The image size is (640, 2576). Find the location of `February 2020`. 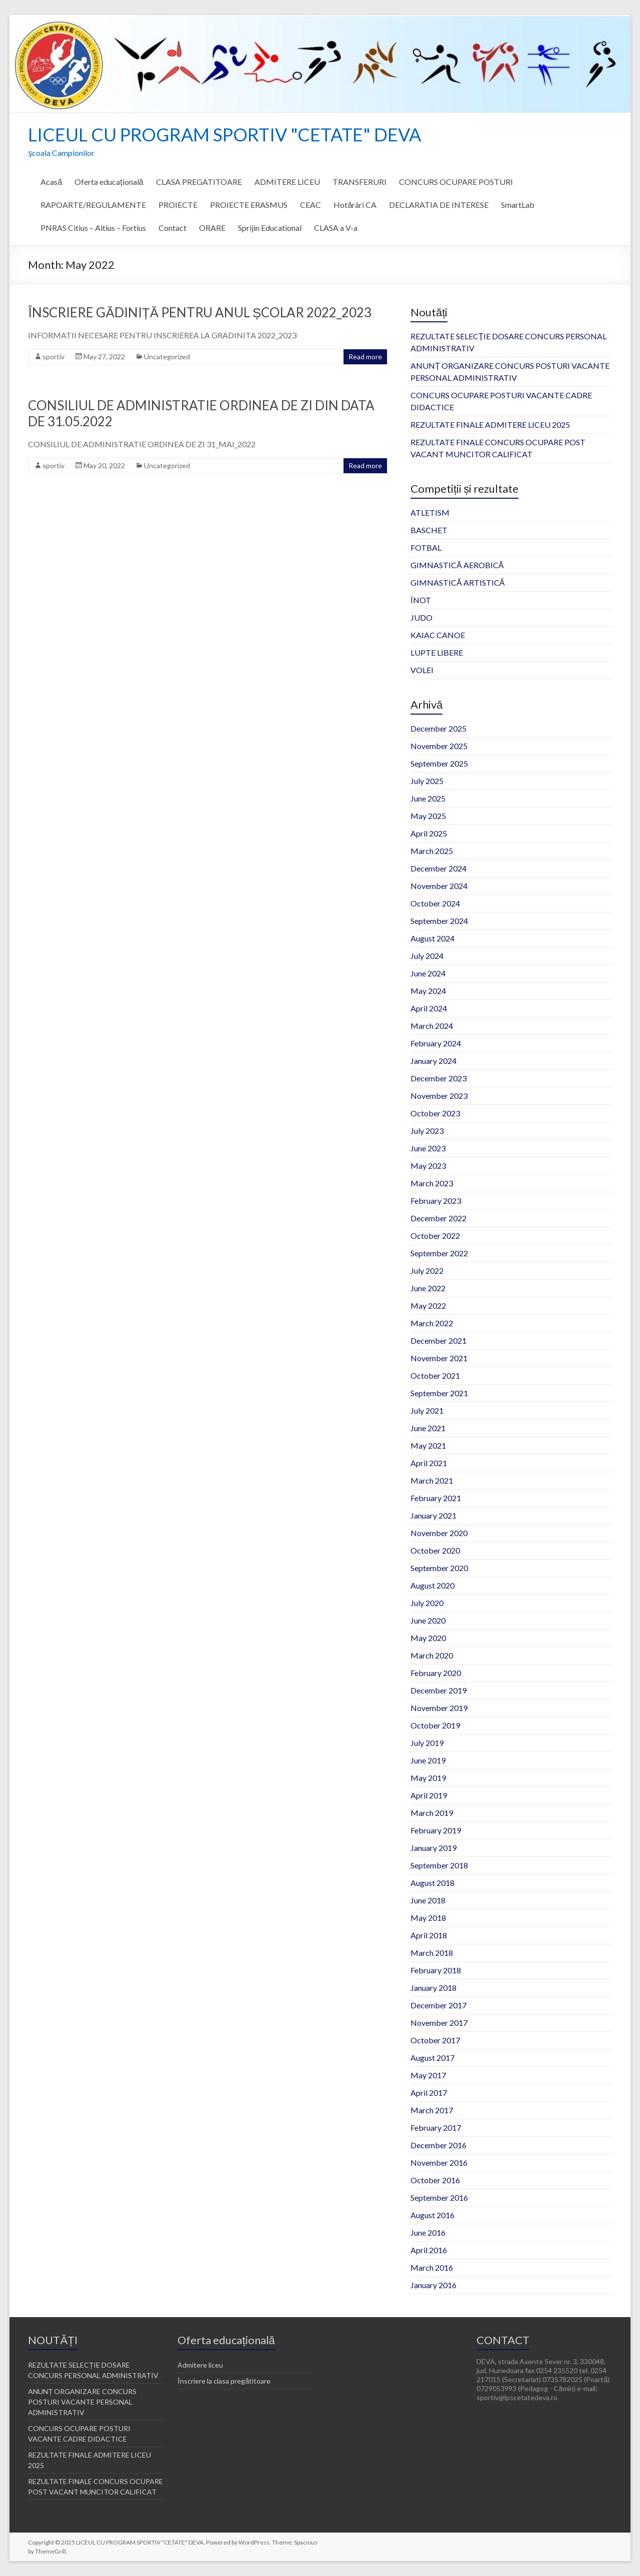

February 2020 is located at coordinates (435, 1673).